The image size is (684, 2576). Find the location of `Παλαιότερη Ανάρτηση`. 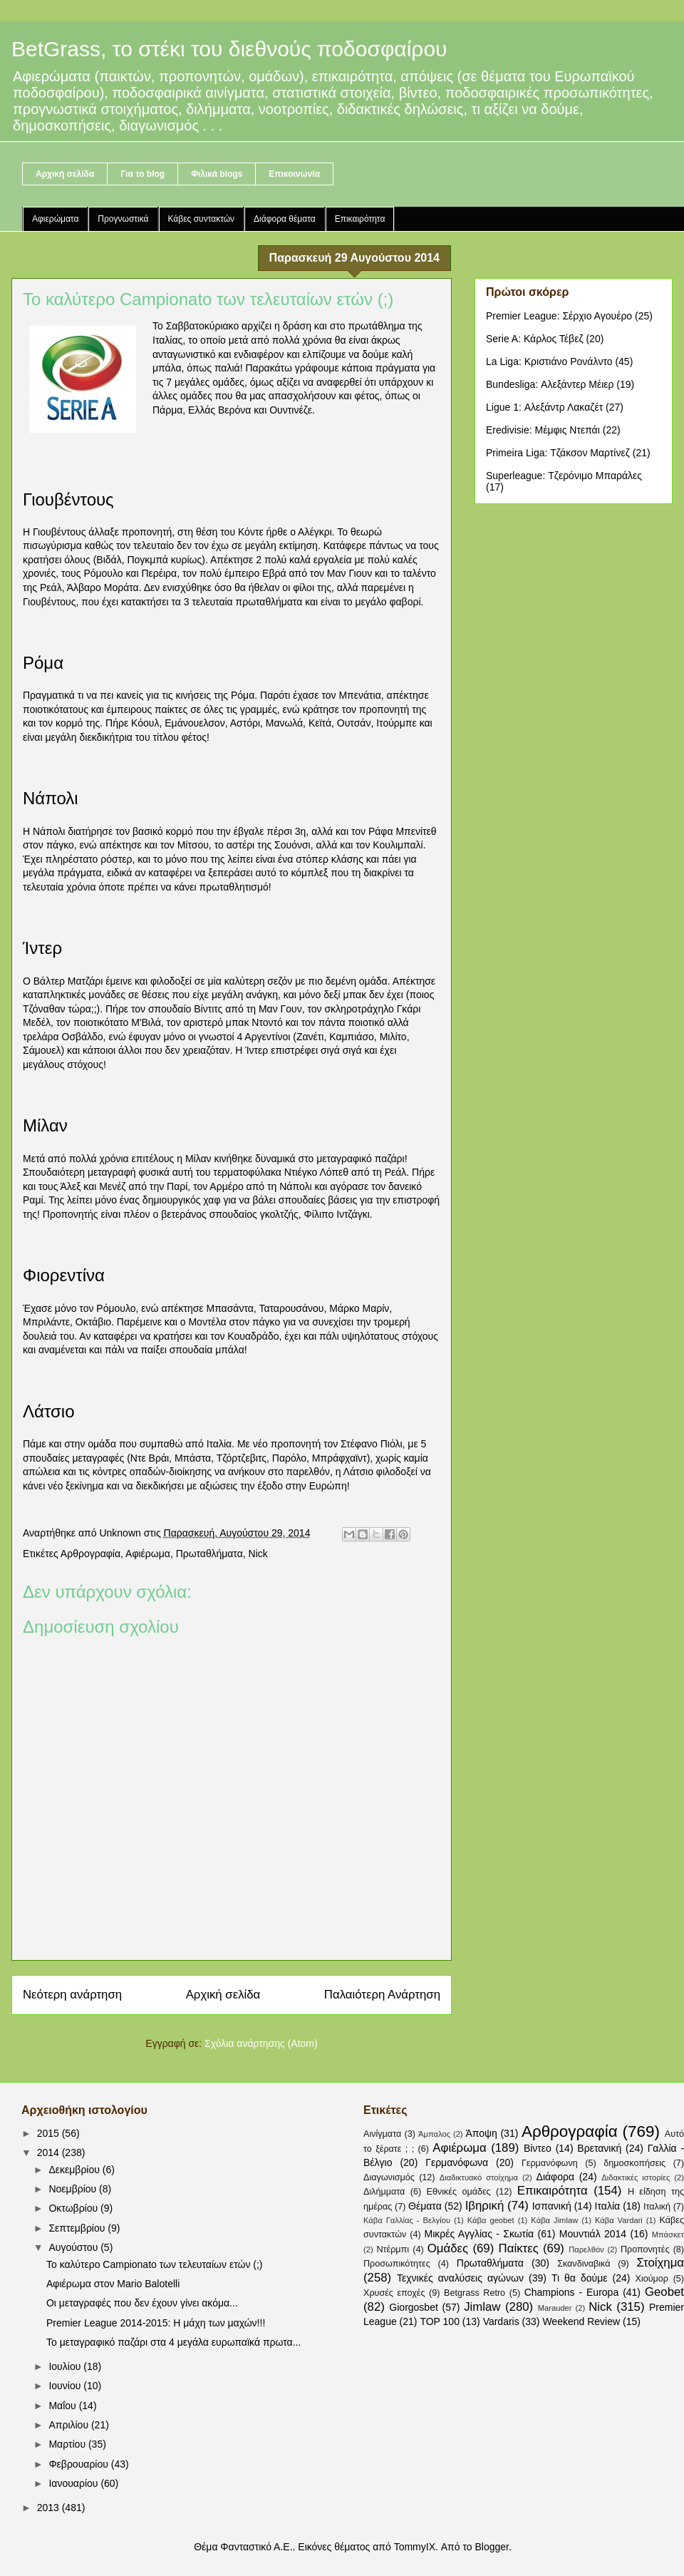

Παλαιότερη Ανάρτηση is located at coordinates (382, 1994).